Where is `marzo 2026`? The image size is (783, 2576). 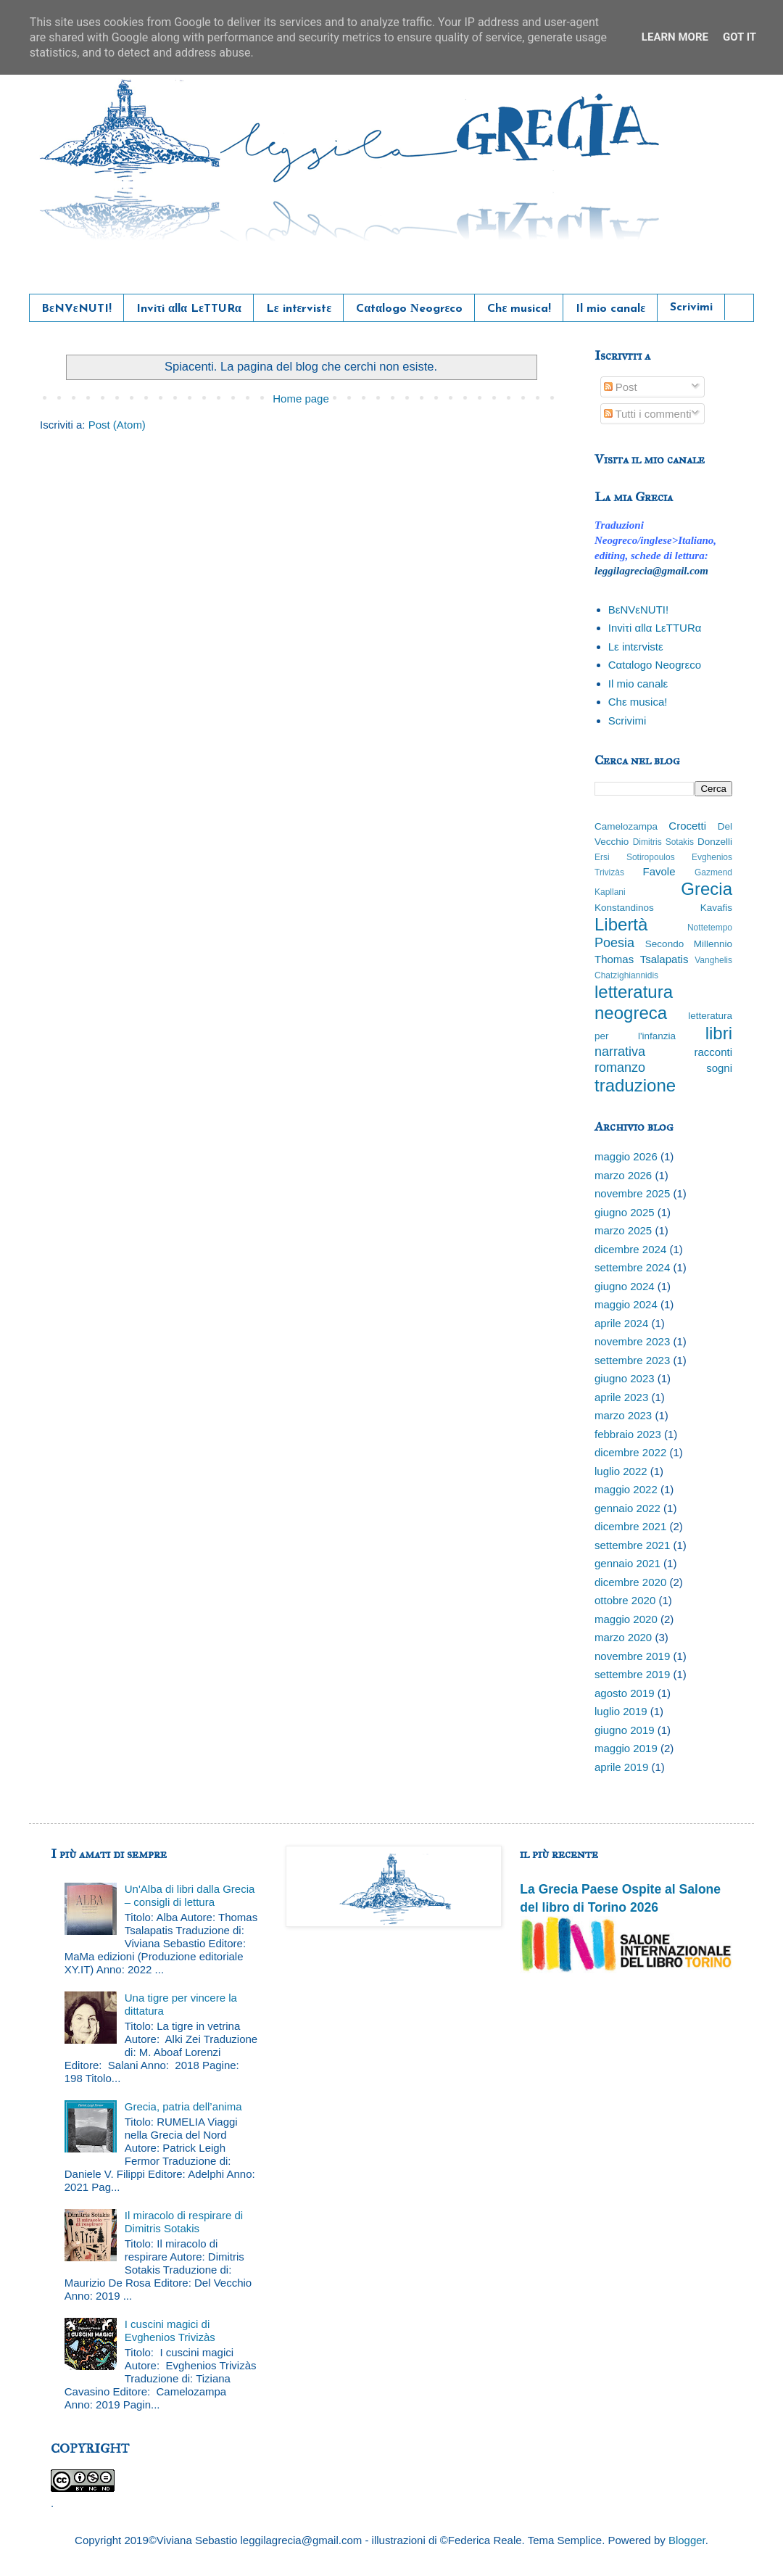 marzo 2026 is located at coordinates (623, 1175).